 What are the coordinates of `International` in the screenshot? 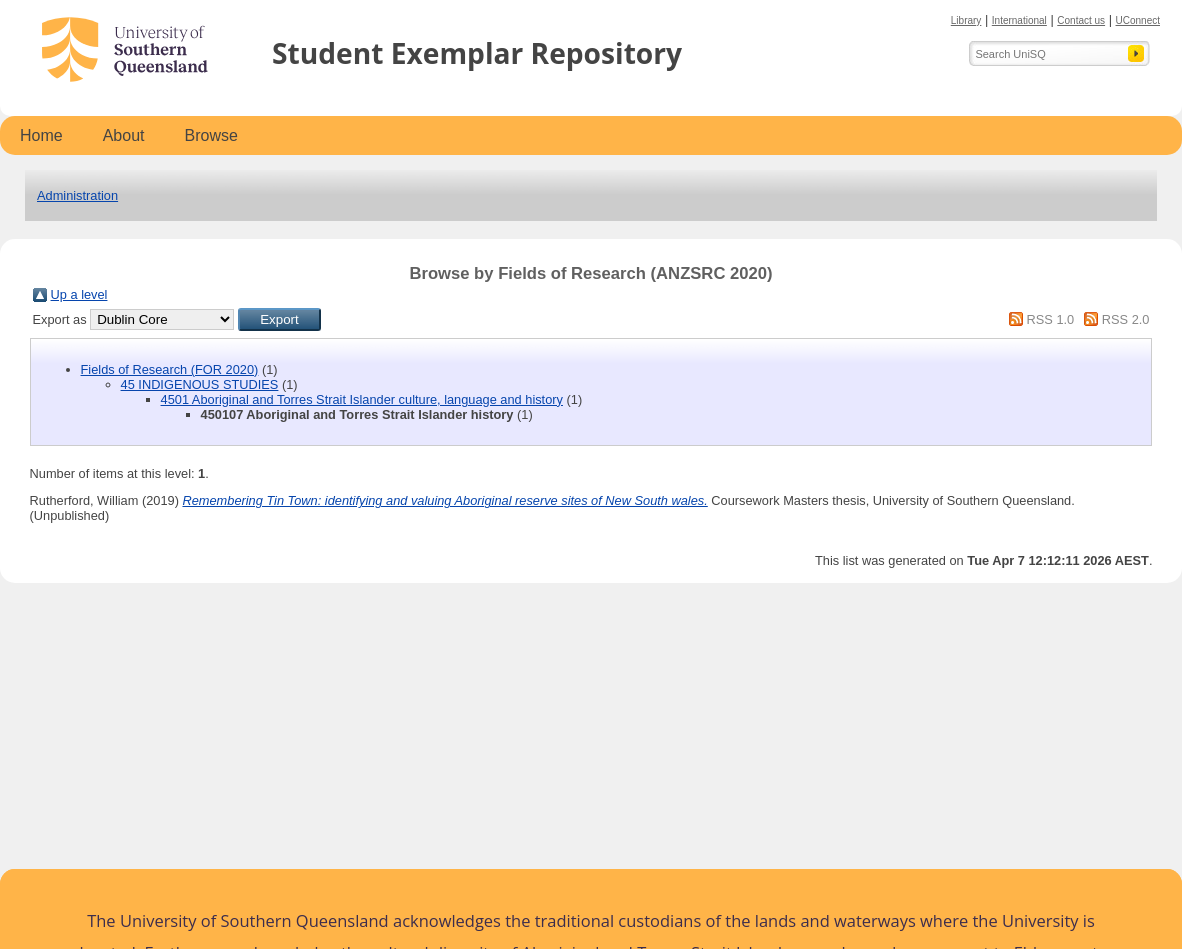 It's located at (1019, 20).